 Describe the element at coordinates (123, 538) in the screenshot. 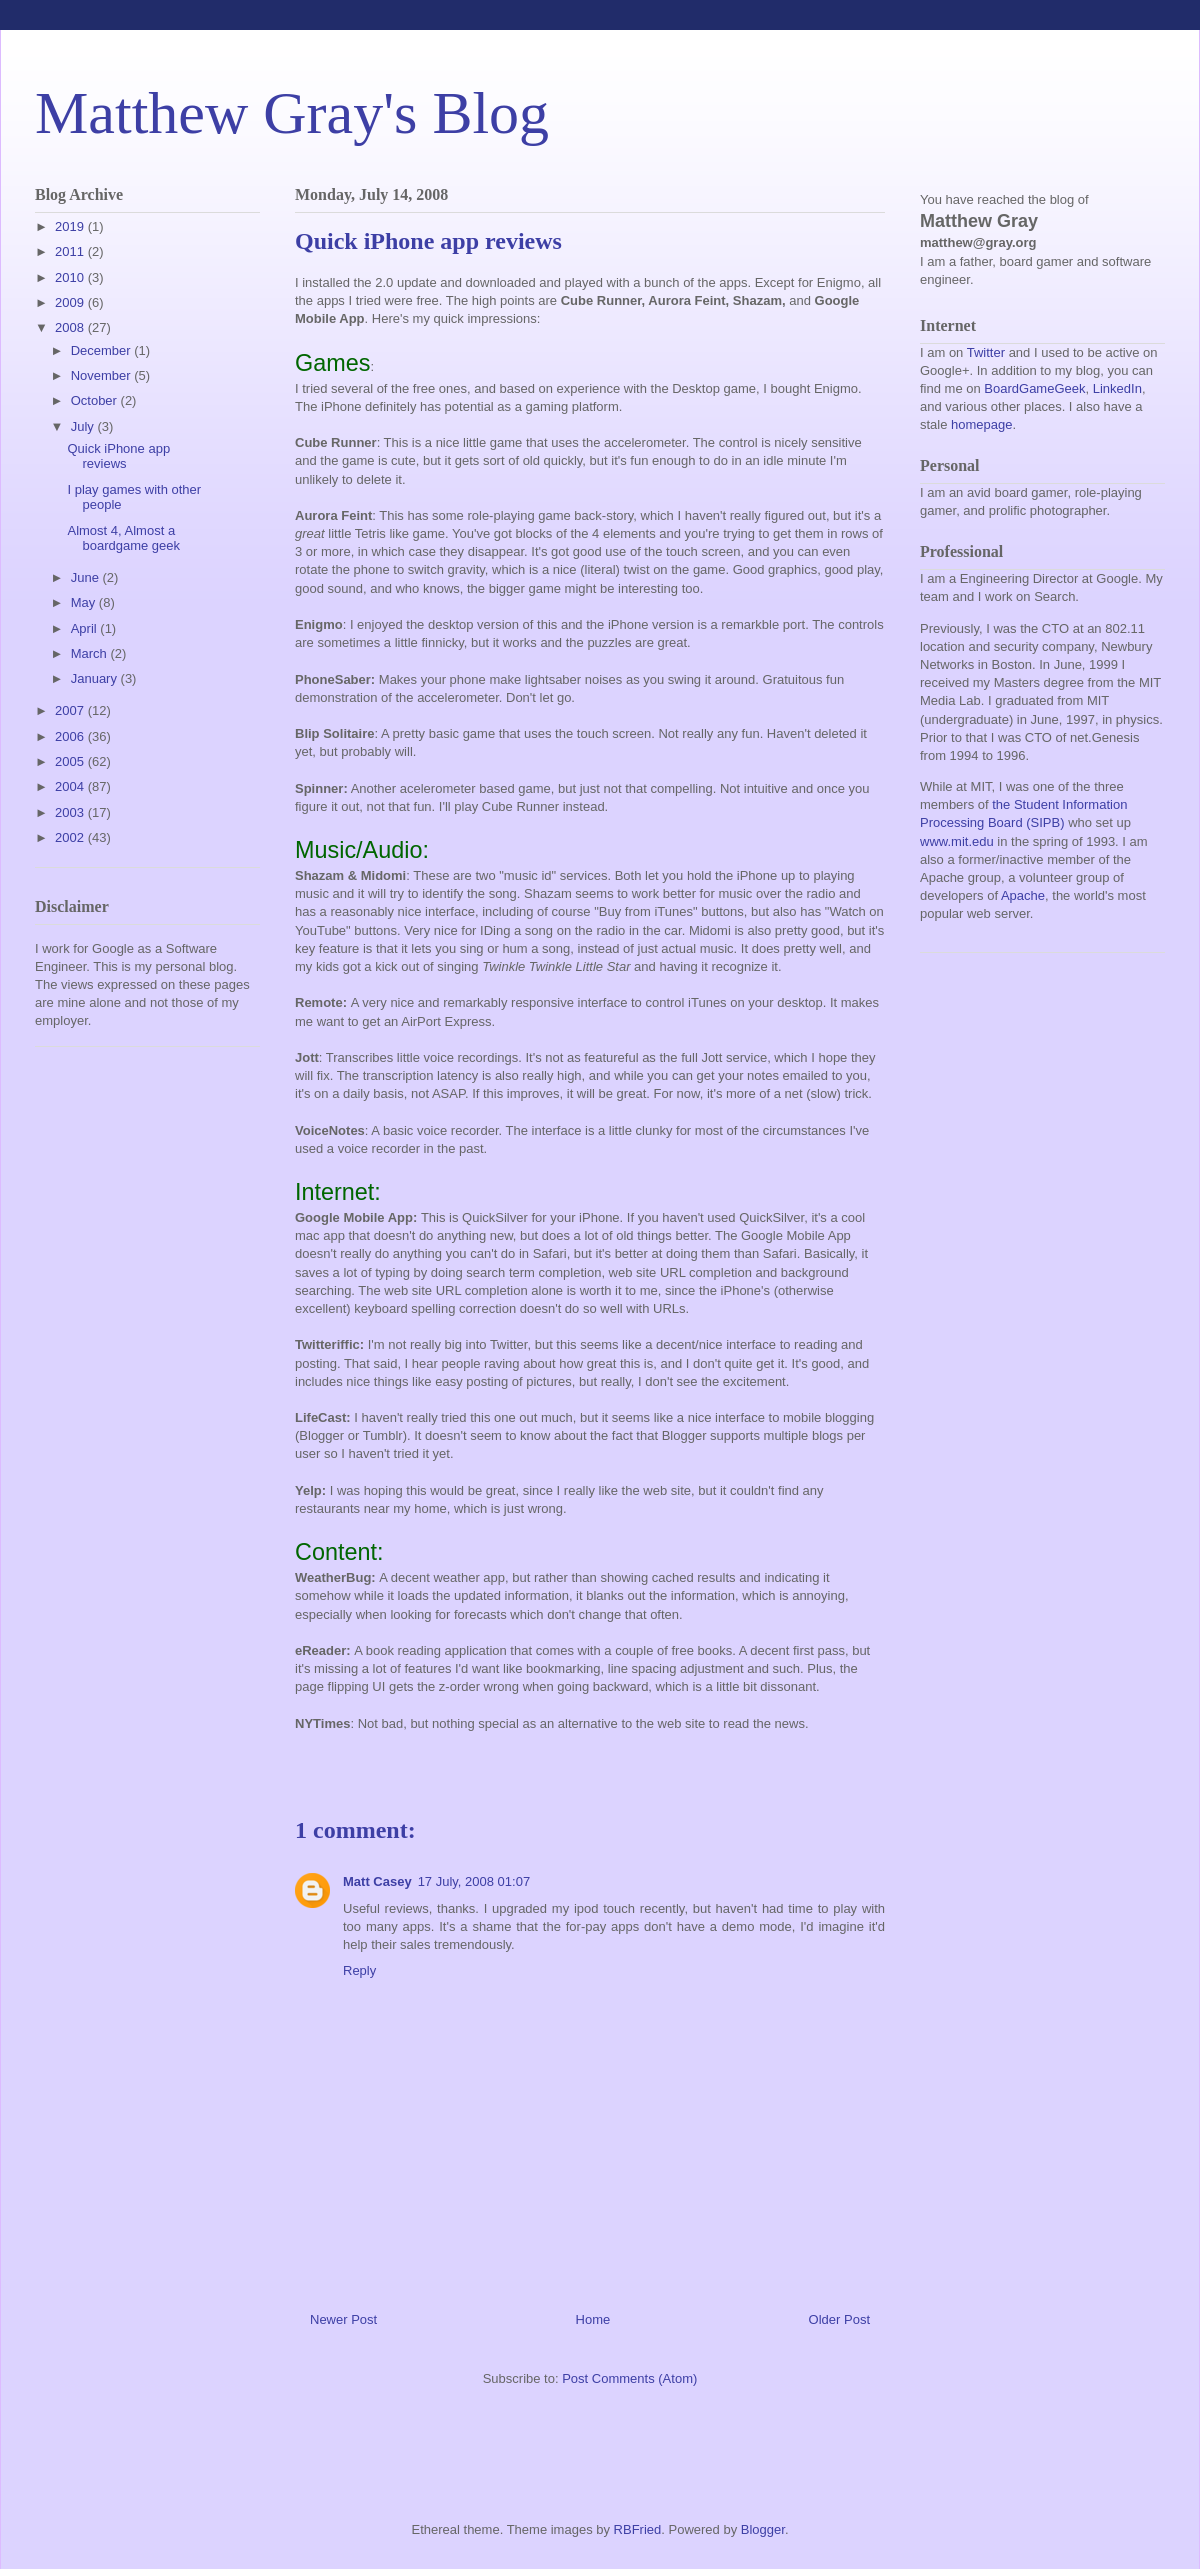

I see `Almost 4, Almost a boardgame geek` at that location.